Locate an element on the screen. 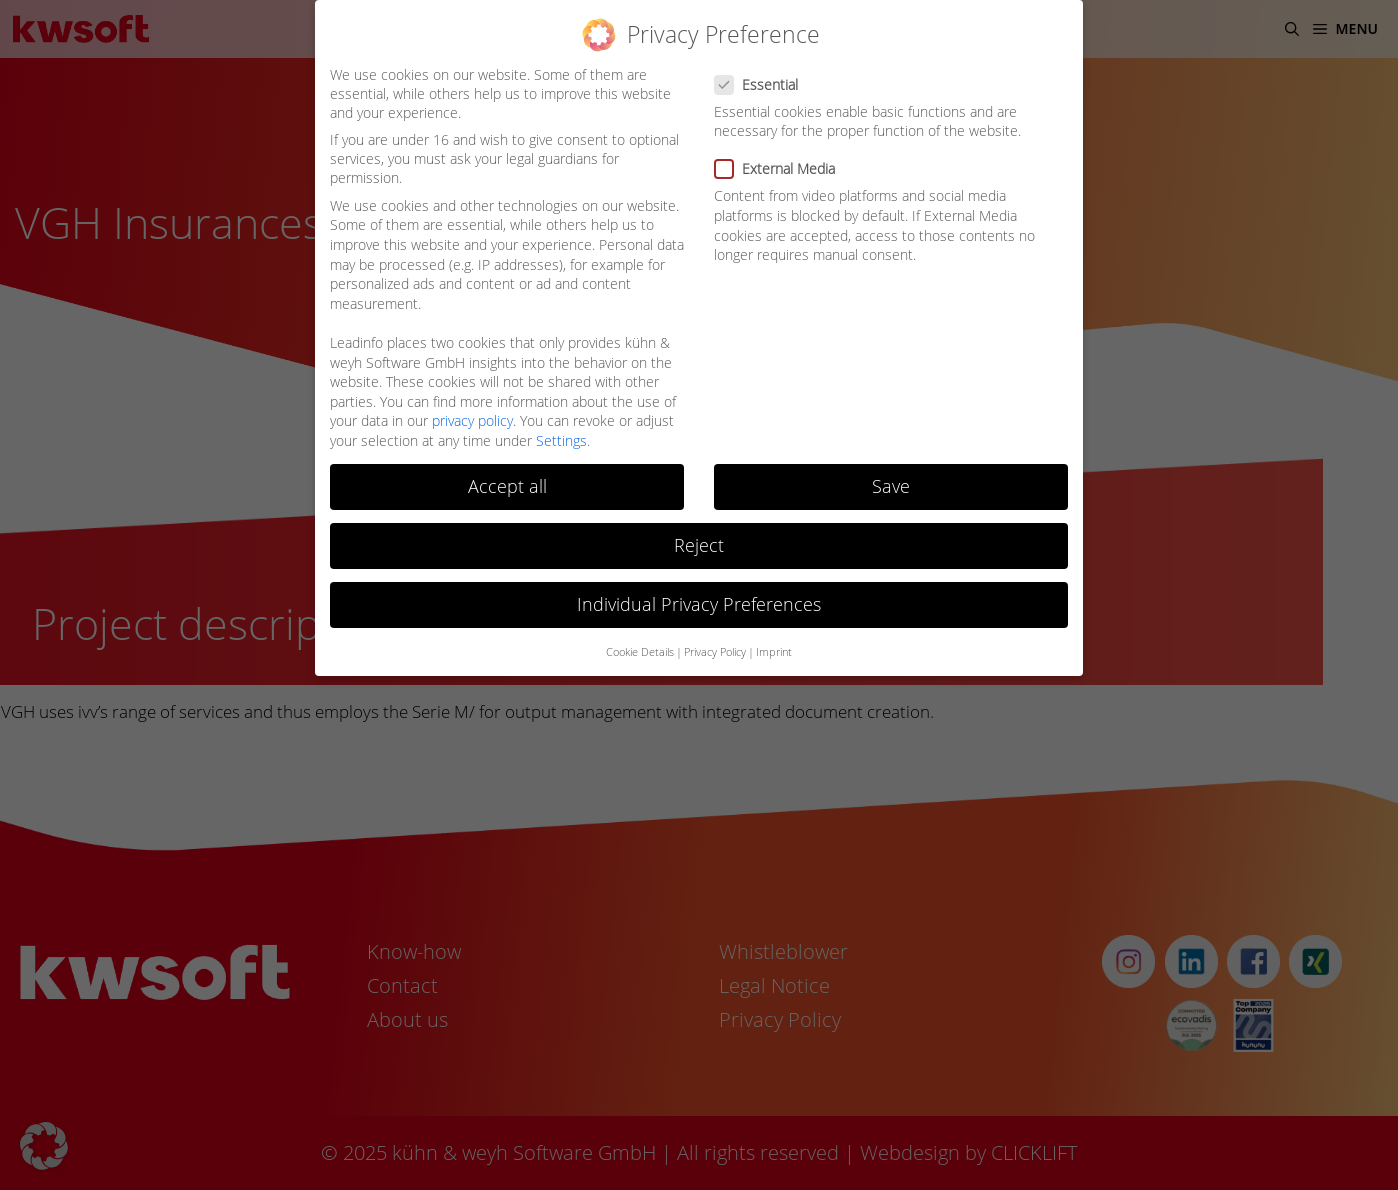  Reject [button] is located at coordinates (699, 545).